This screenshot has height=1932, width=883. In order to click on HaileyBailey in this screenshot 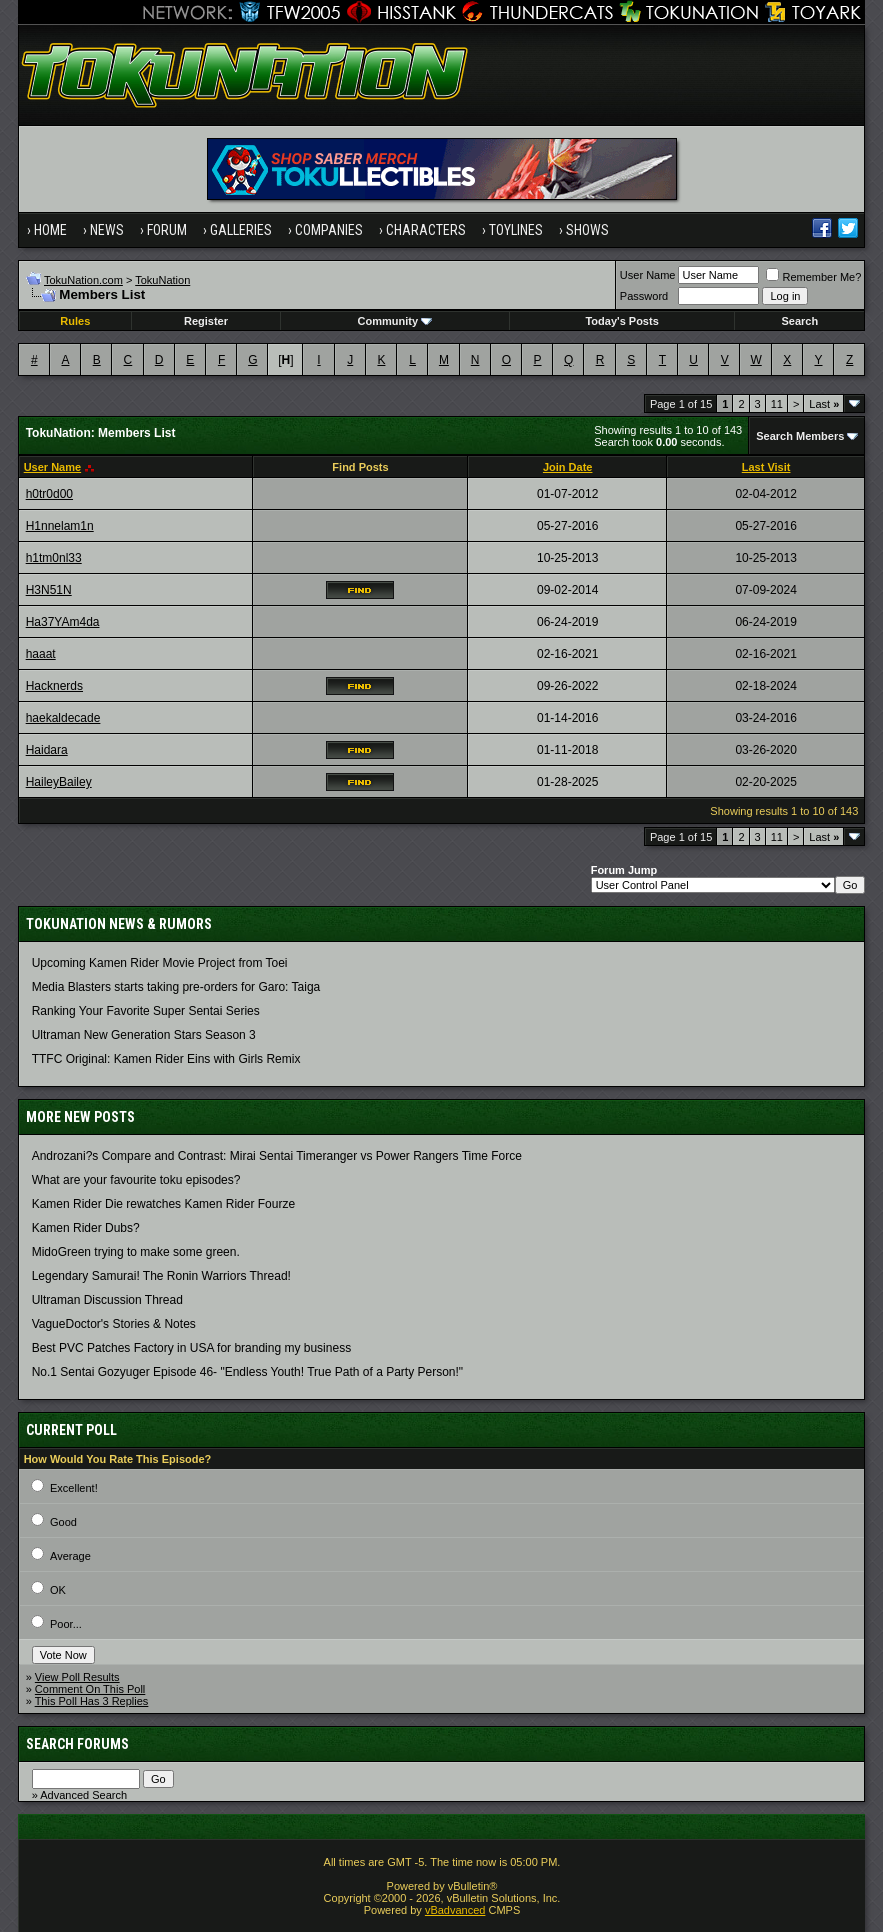, I will do `click(59, 782)`.